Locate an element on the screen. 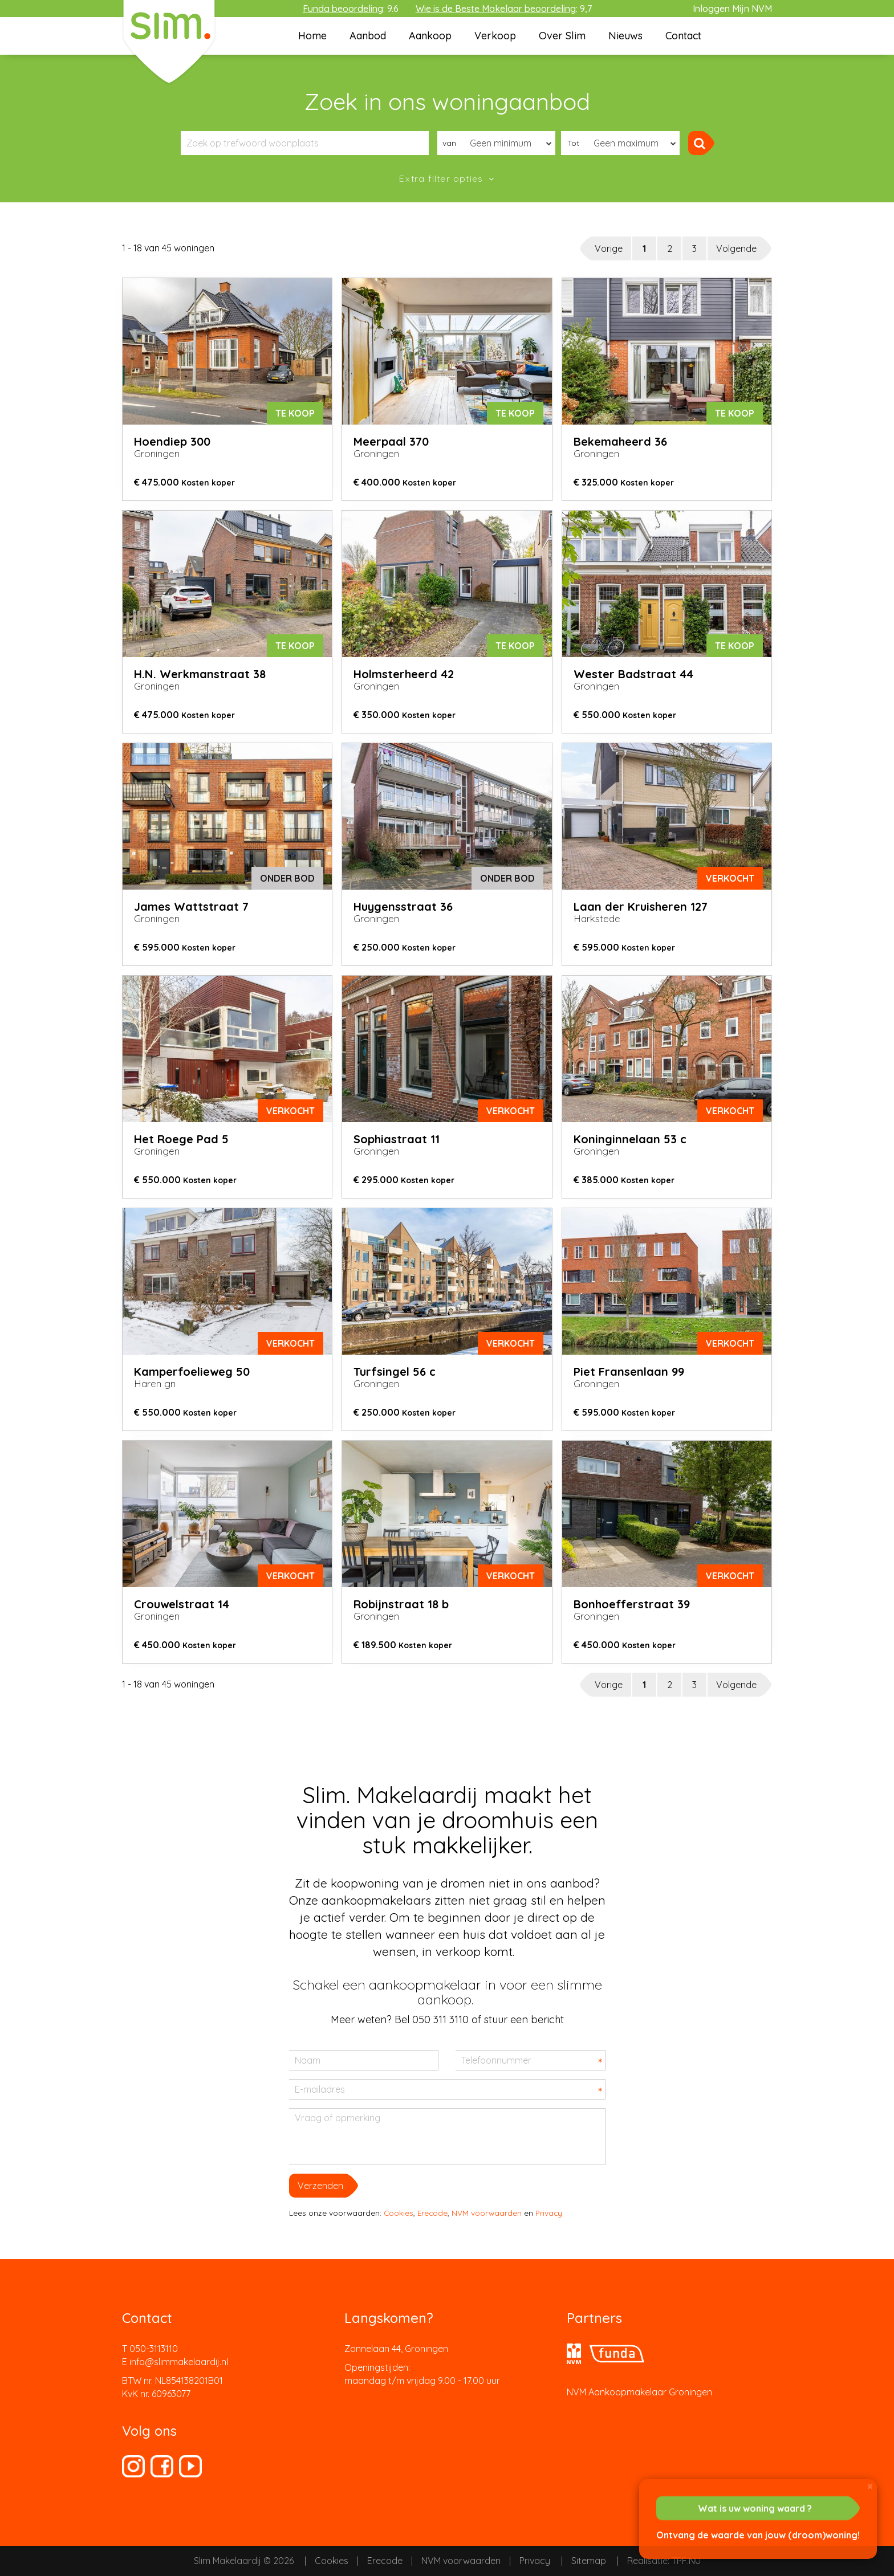 This screenshot has height=2576, width=894. Contact is located at coordinates (683, 35).